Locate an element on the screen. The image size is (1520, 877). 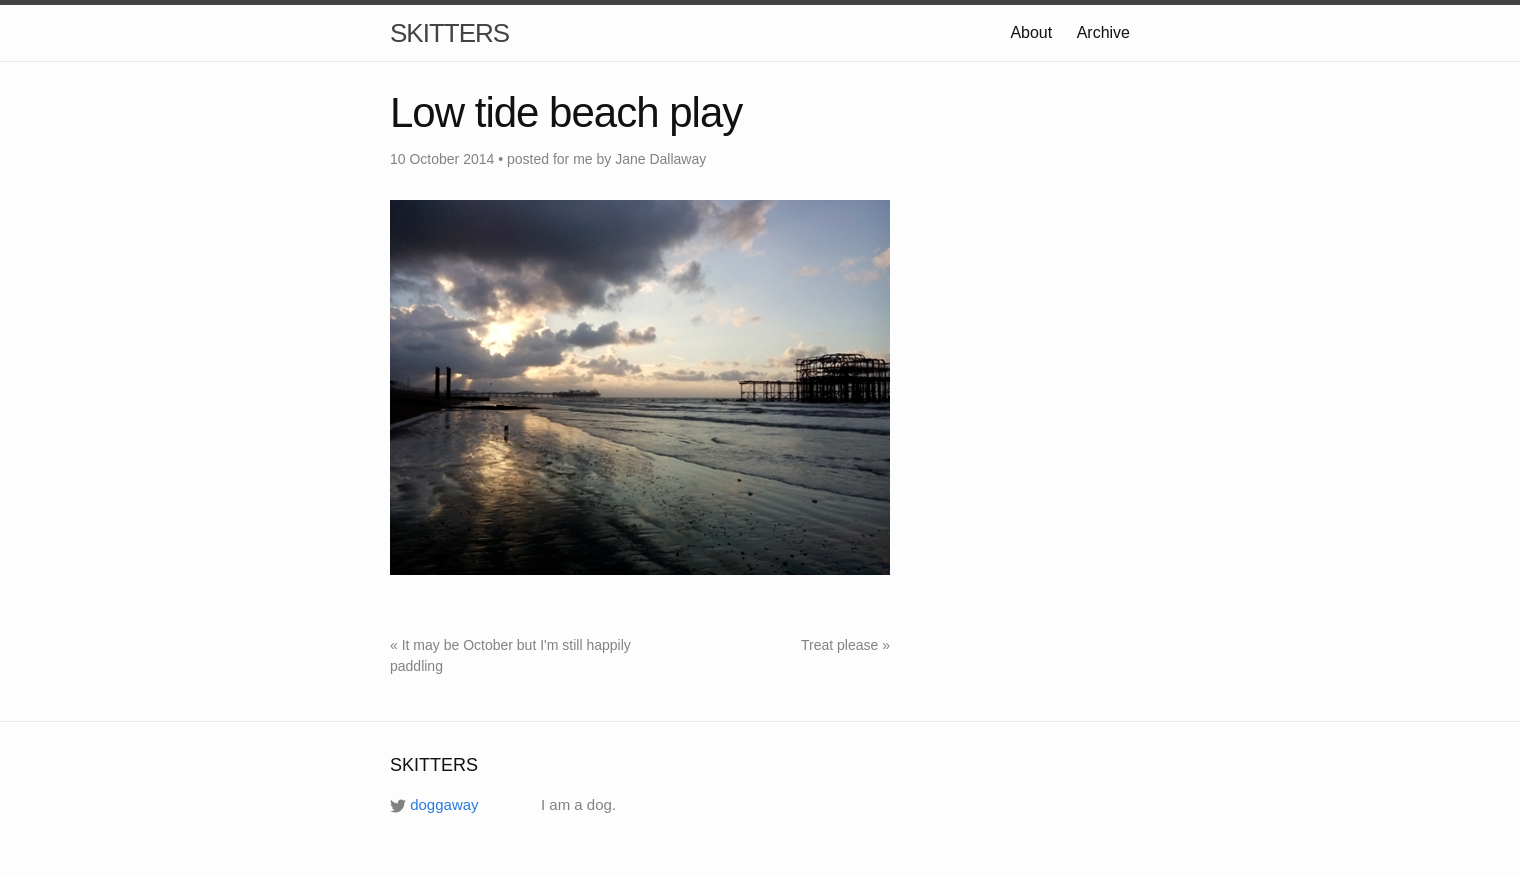
About is located at coordinates (1031, 32).